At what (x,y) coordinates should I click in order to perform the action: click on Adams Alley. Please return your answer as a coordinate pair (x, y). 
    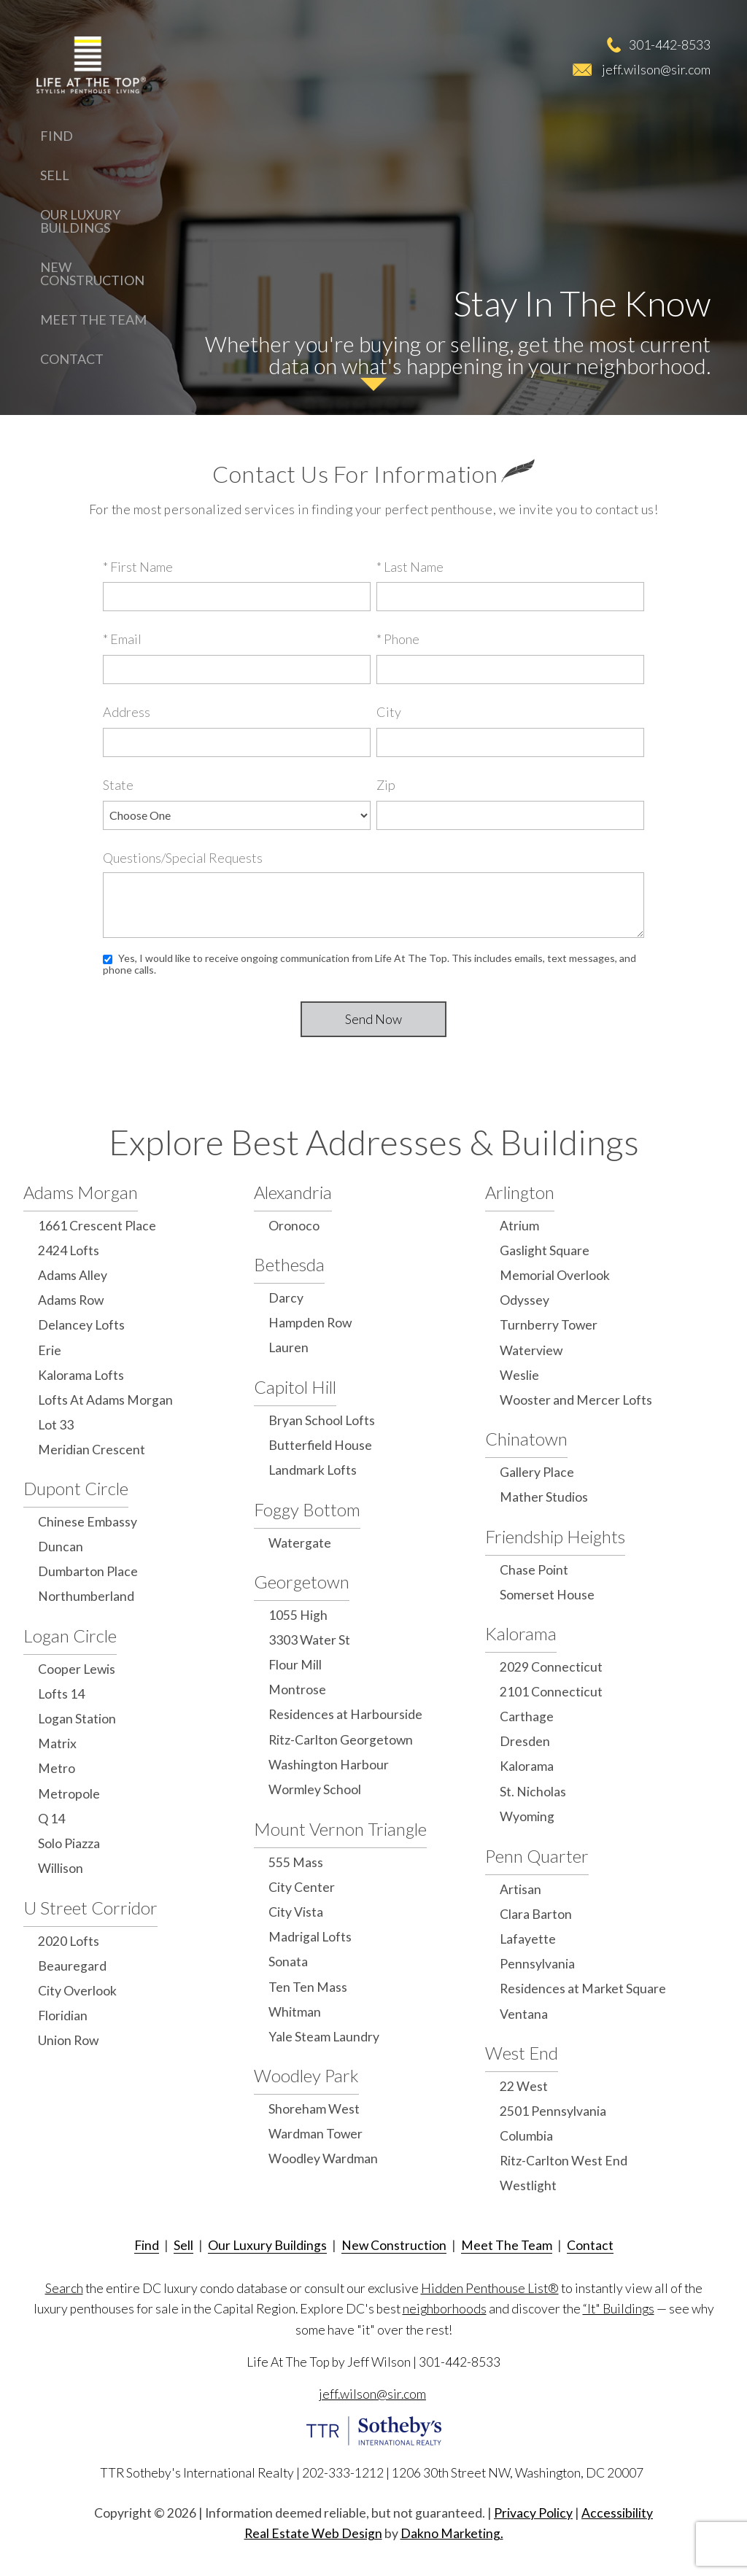
    Looking at the image, I should click on (72, 1275).